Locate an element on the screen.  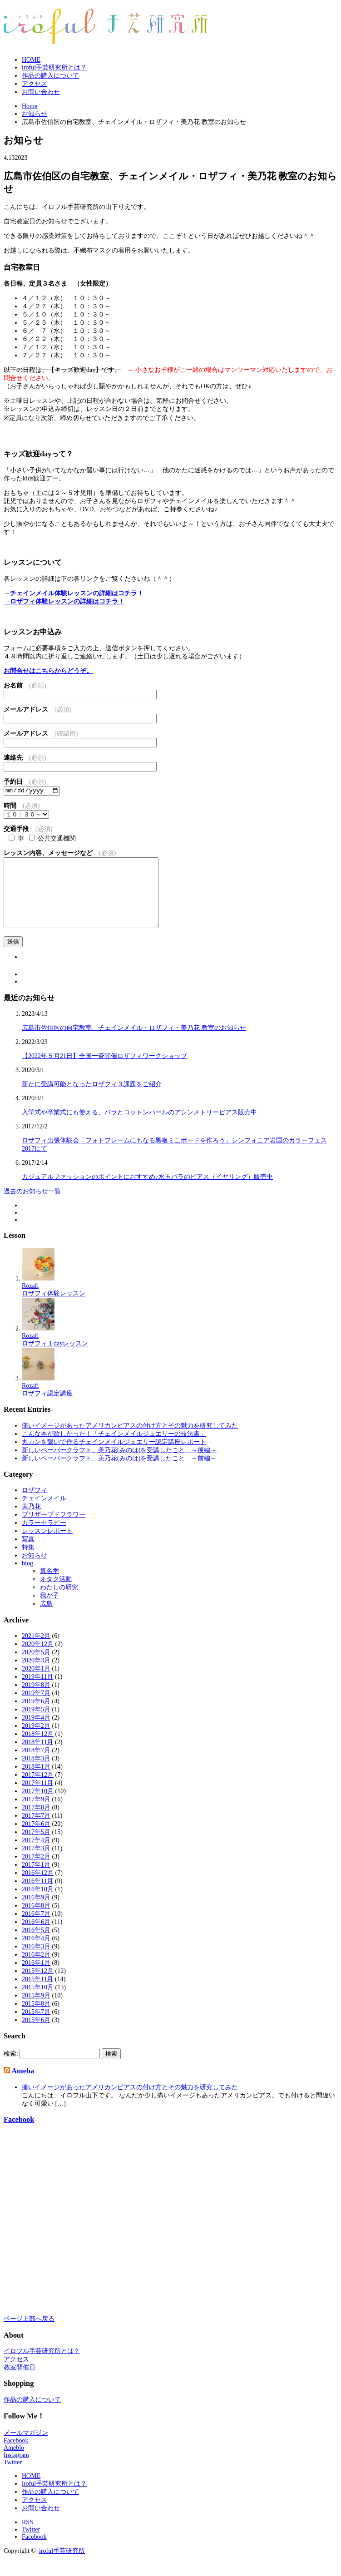
作品の購入について is located at coordinates (50, 75).